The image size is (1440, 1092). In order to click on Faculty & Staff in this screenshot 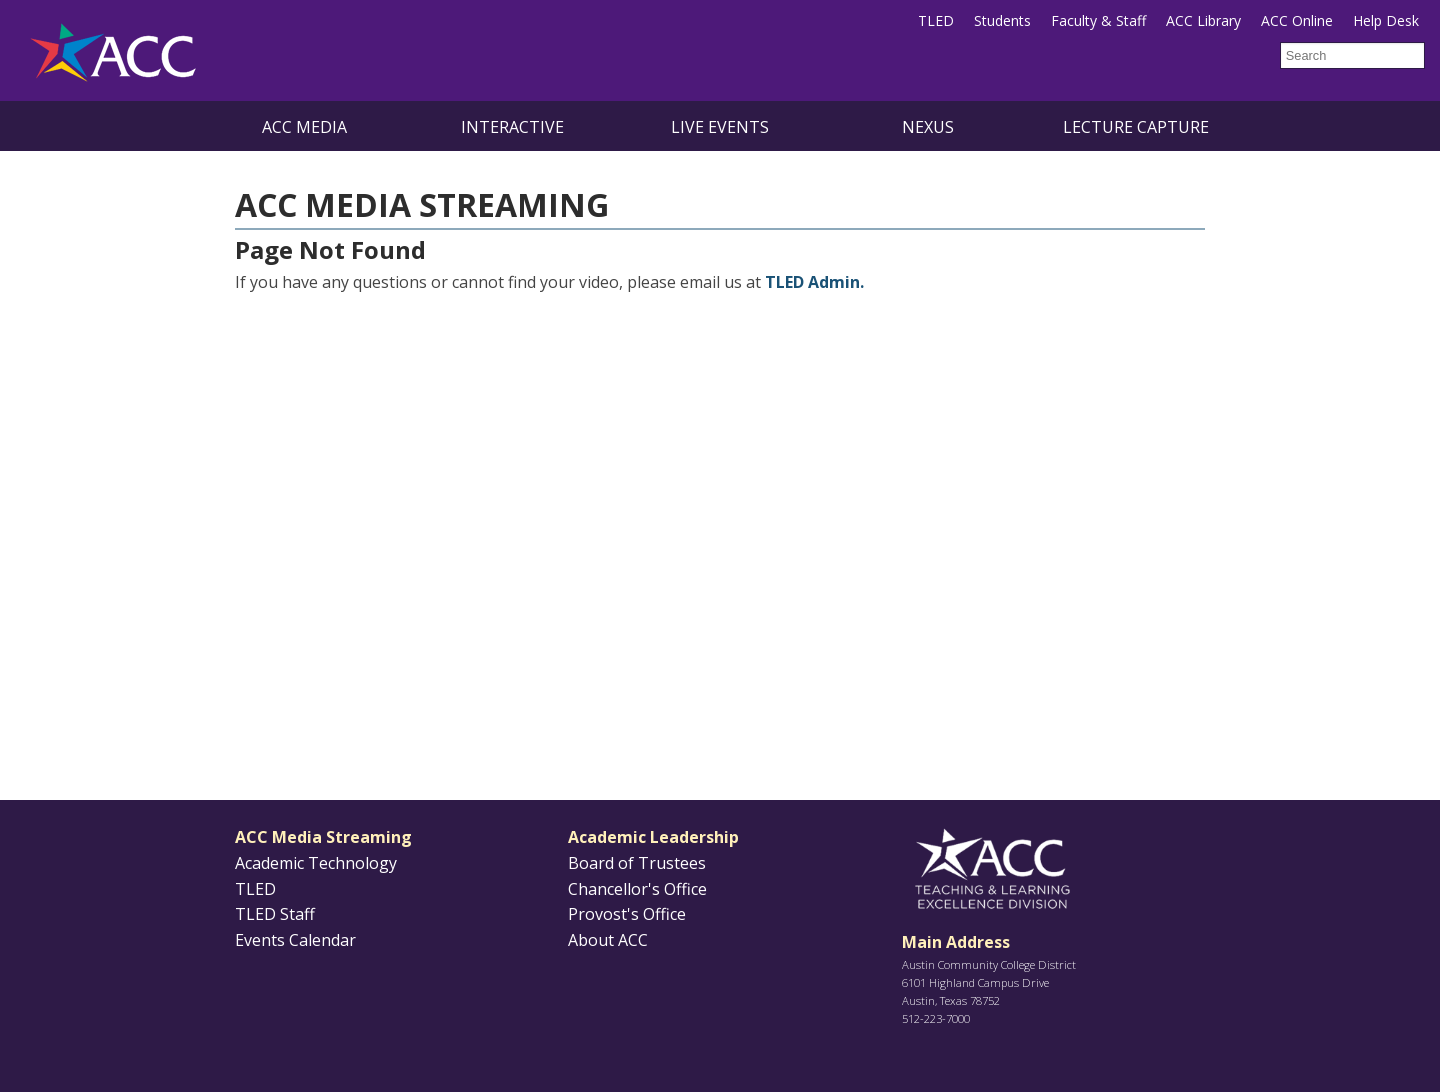, I will do `click(1098, 20)`.